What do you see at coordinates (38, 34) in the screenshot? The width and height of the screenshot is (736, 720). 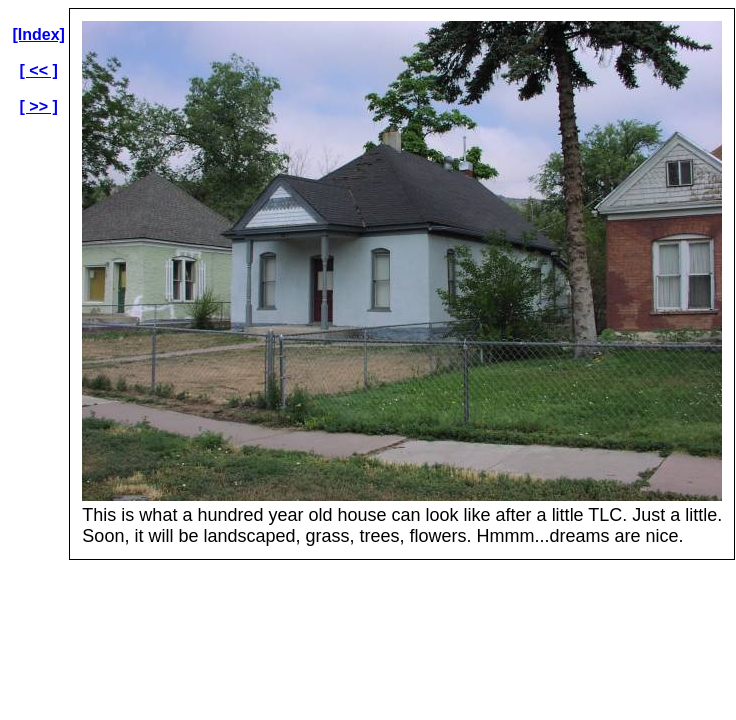 I see `[Index]` at bounding box center [38, 34].